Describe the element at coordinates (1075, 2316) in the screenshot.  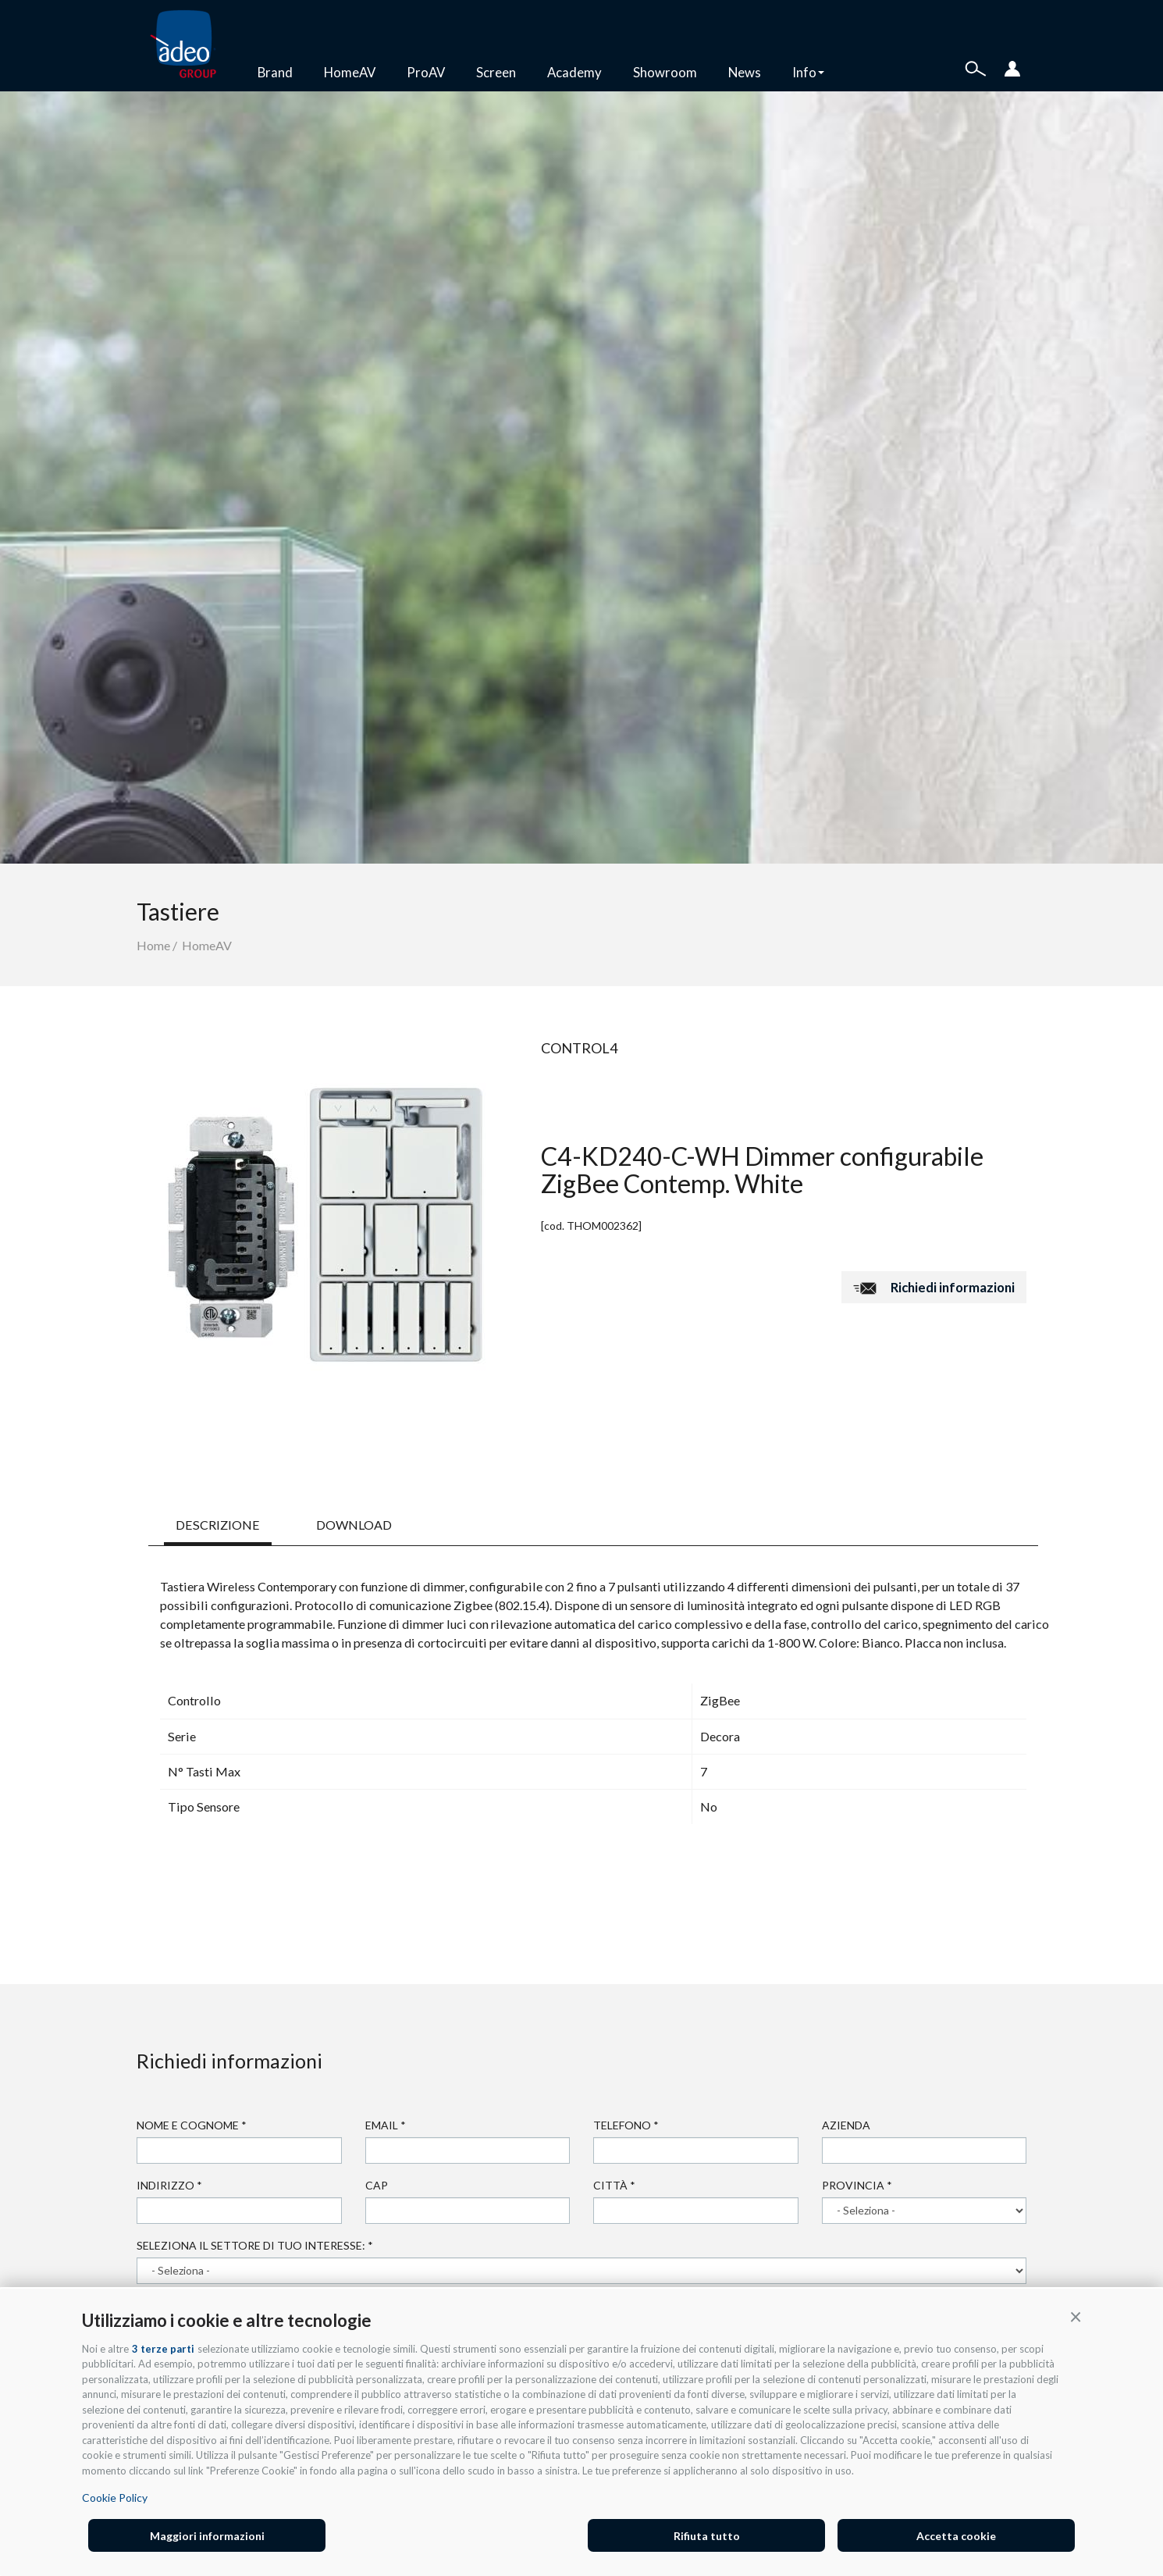
I see `[button]` at that location.